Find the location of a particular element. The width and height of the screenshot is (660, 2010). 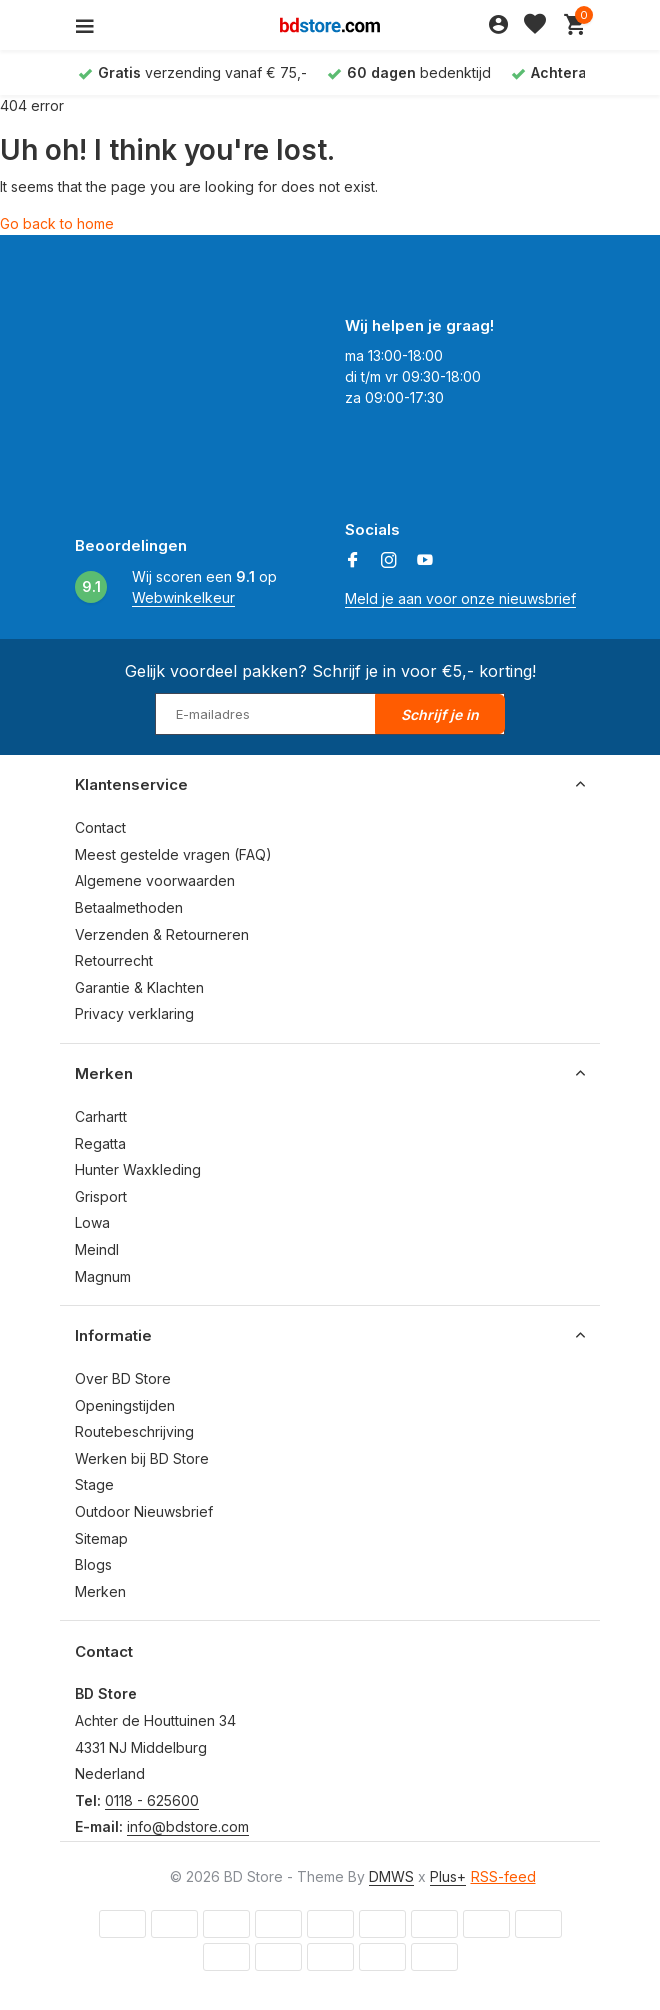

[Youtube] is located at coordinates (425, 561).